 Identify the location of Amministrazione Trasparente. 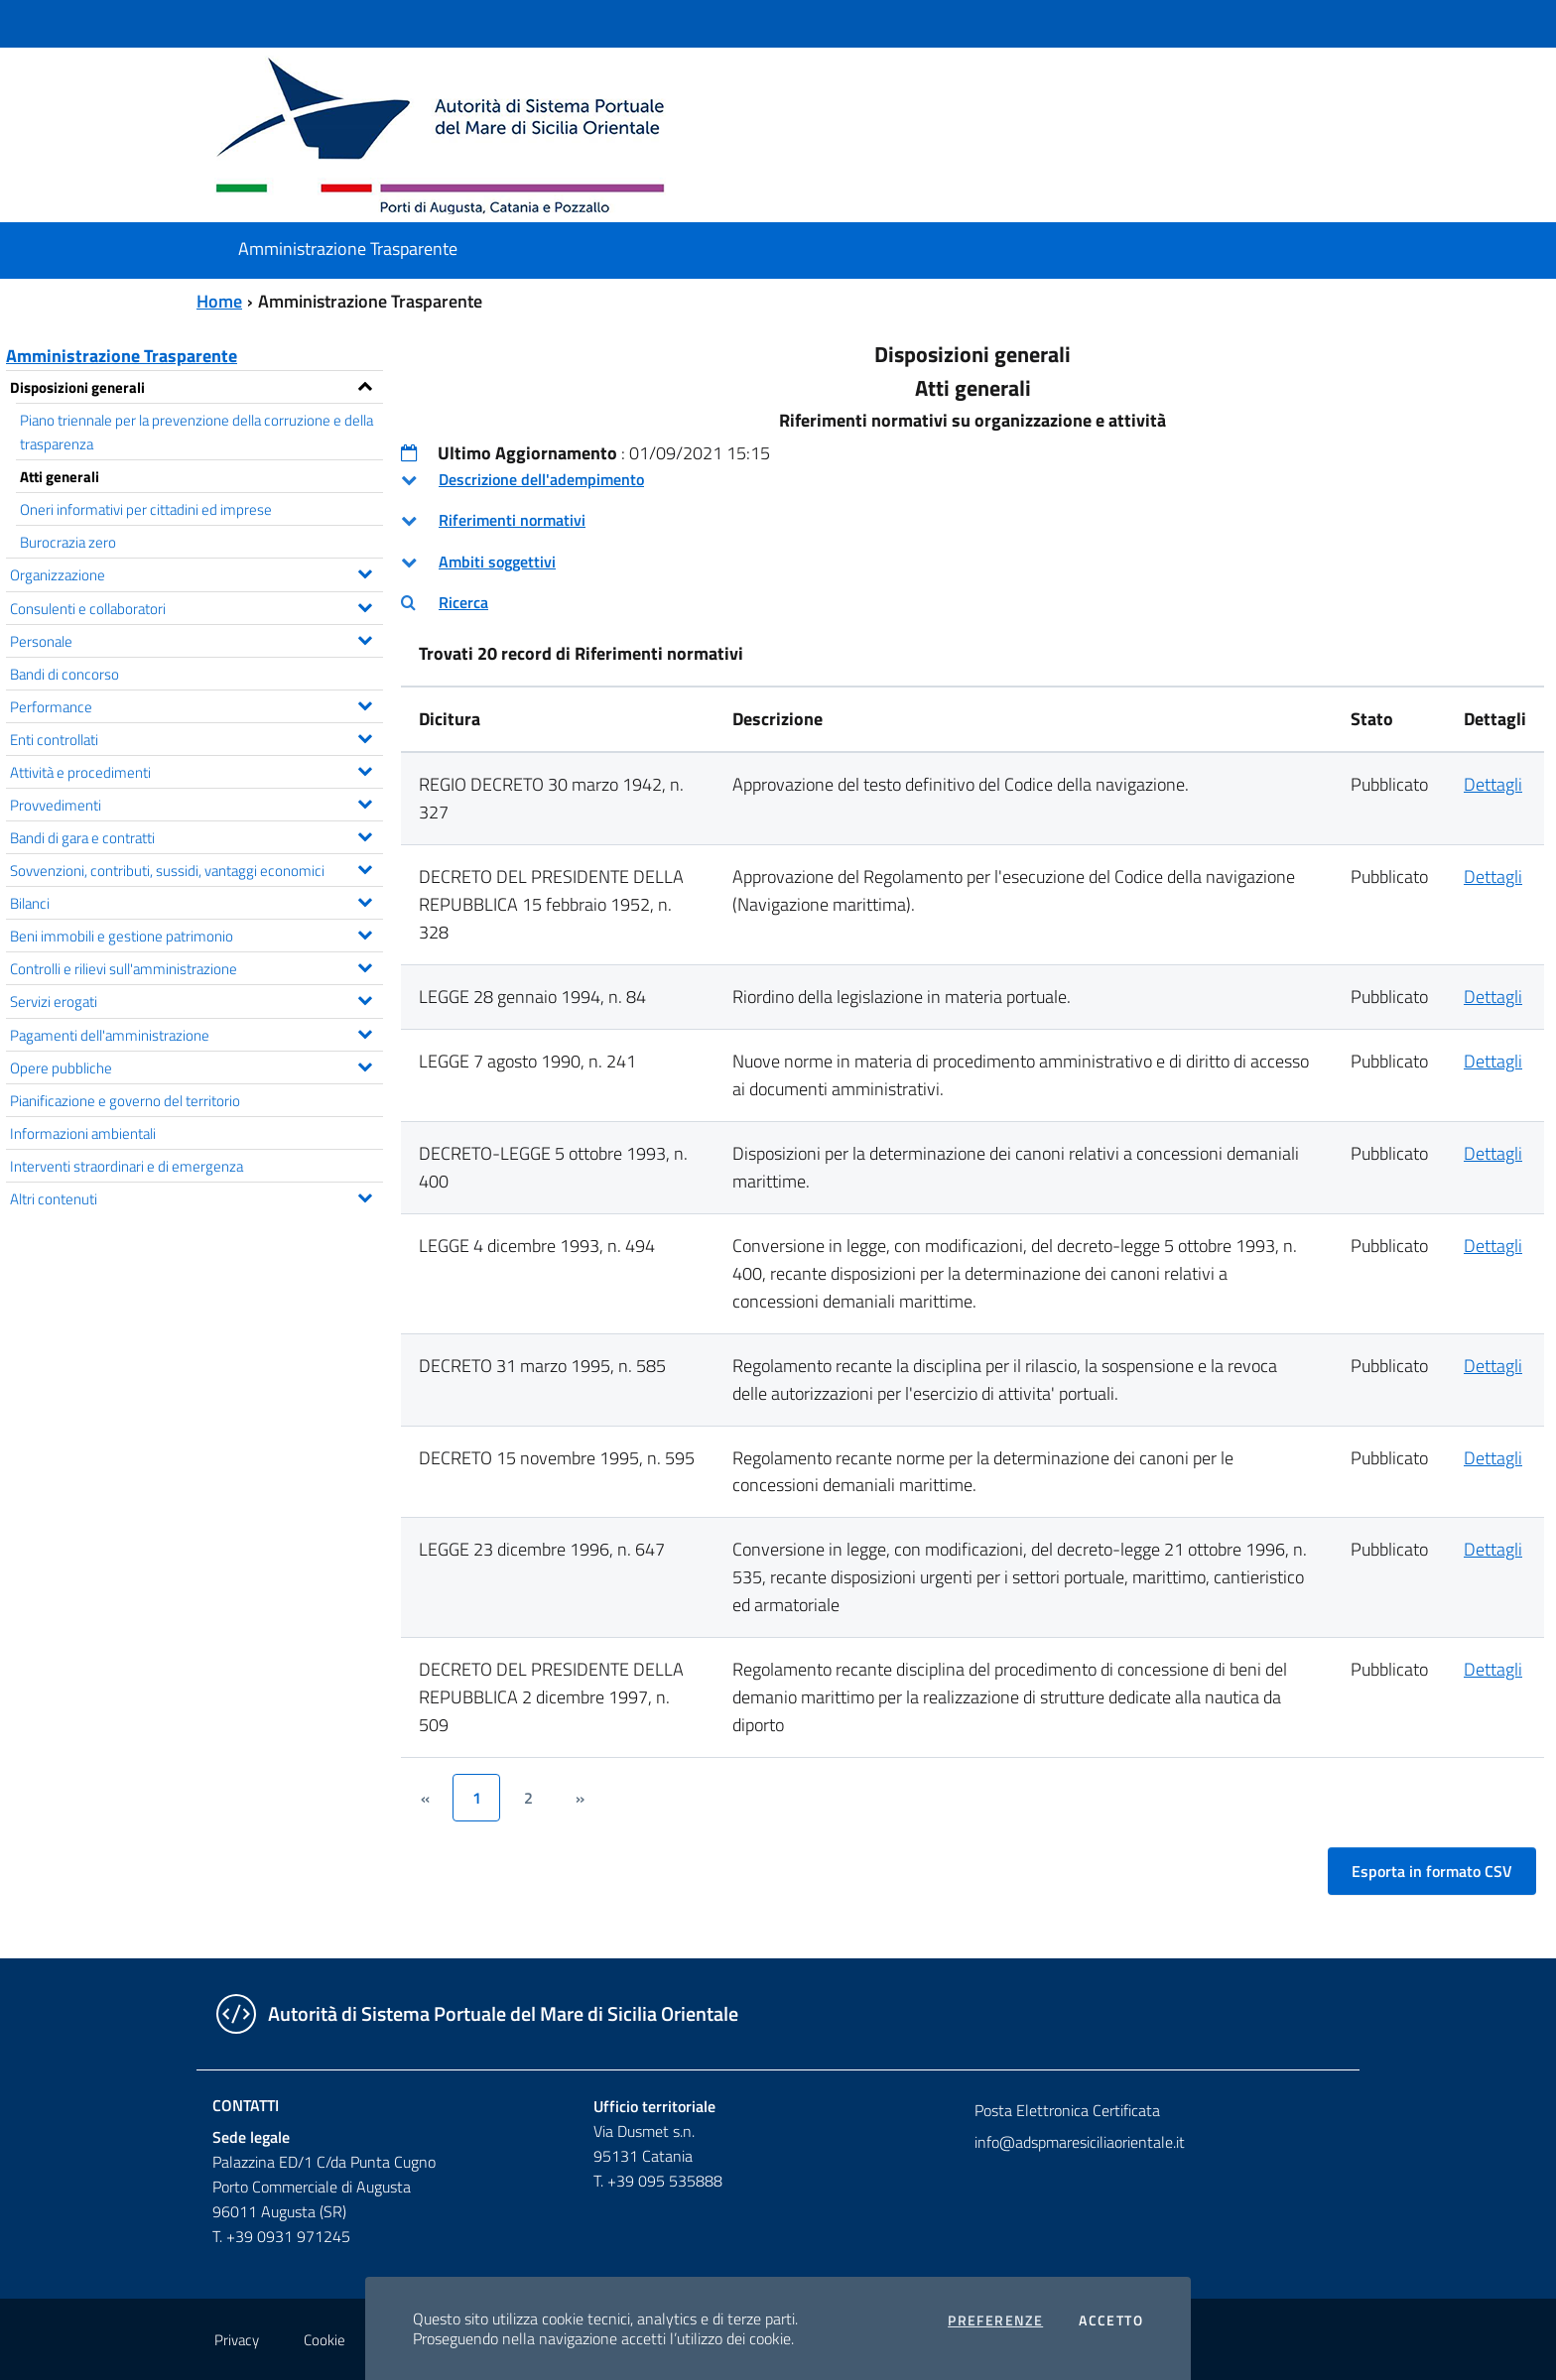
(121, 355).